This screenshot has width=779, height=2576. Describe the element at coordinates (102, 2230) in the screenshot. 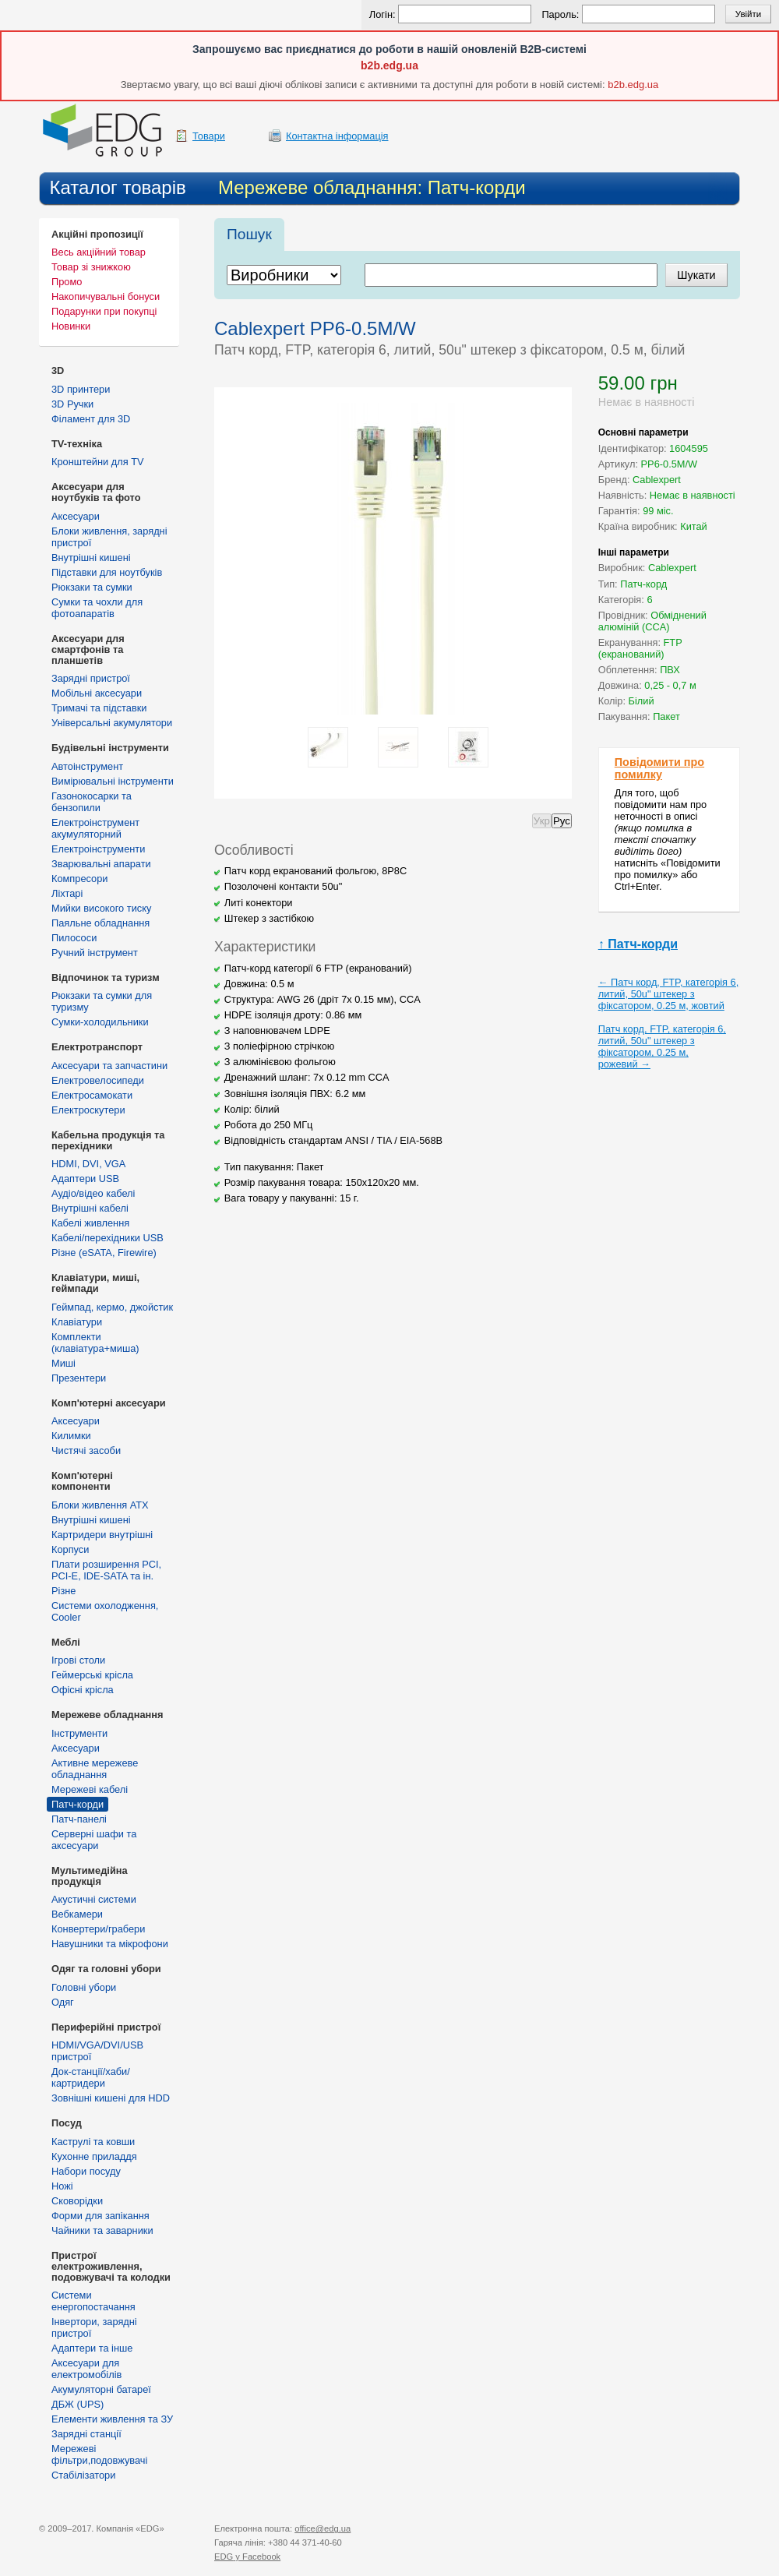

I see `Чайники та заварники` at that location.